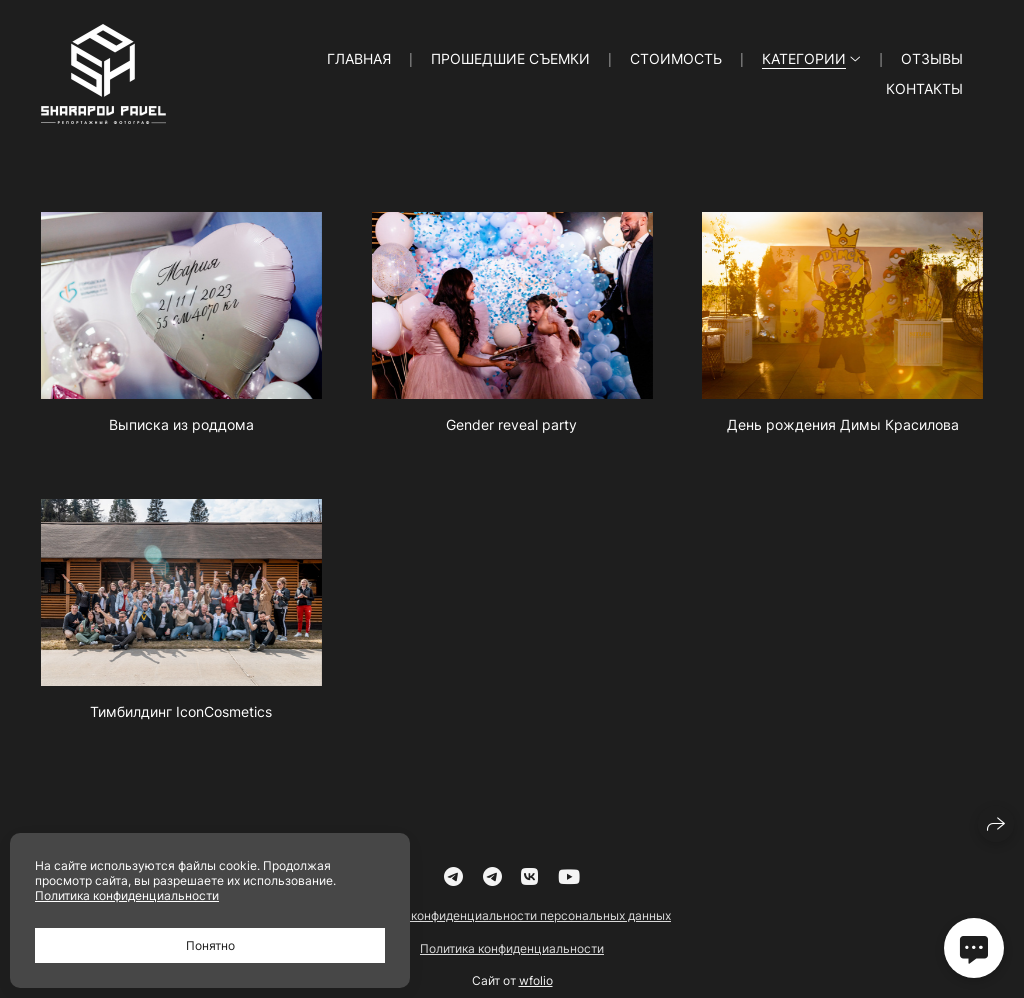 This screenshot has height=998, width=1024. Describe the element at coordinates (932, 58) in the screenshot. I see `Отзывы` at that location.